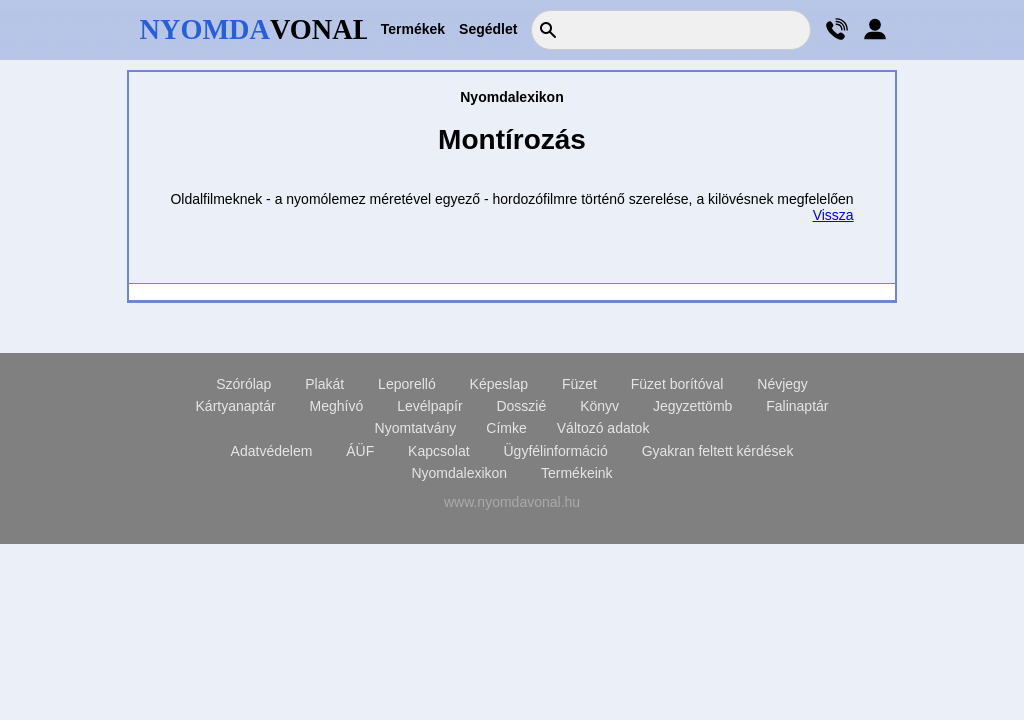  Describe the element at coordinates (324, 384) in the screenshot. I see `Plakát` at that location.